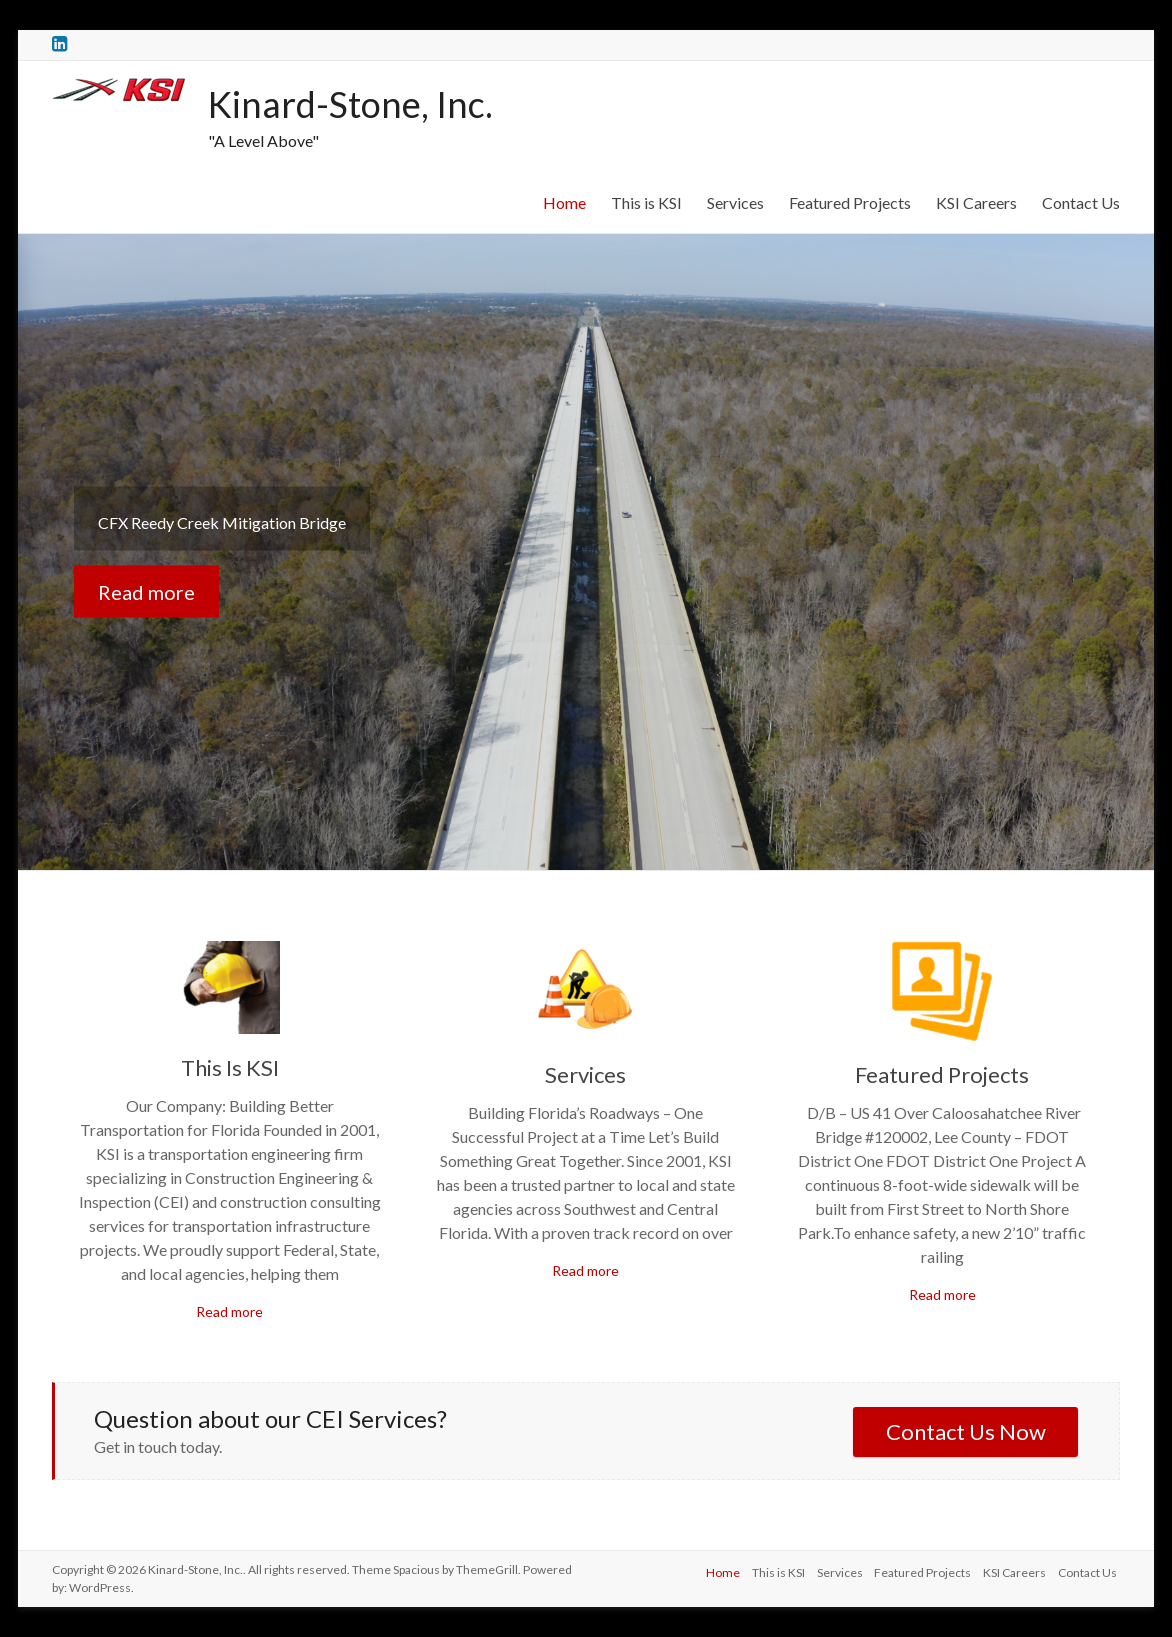 The image size is (1172, 1637). I want to click on Featured Projects, so click(850, 202).